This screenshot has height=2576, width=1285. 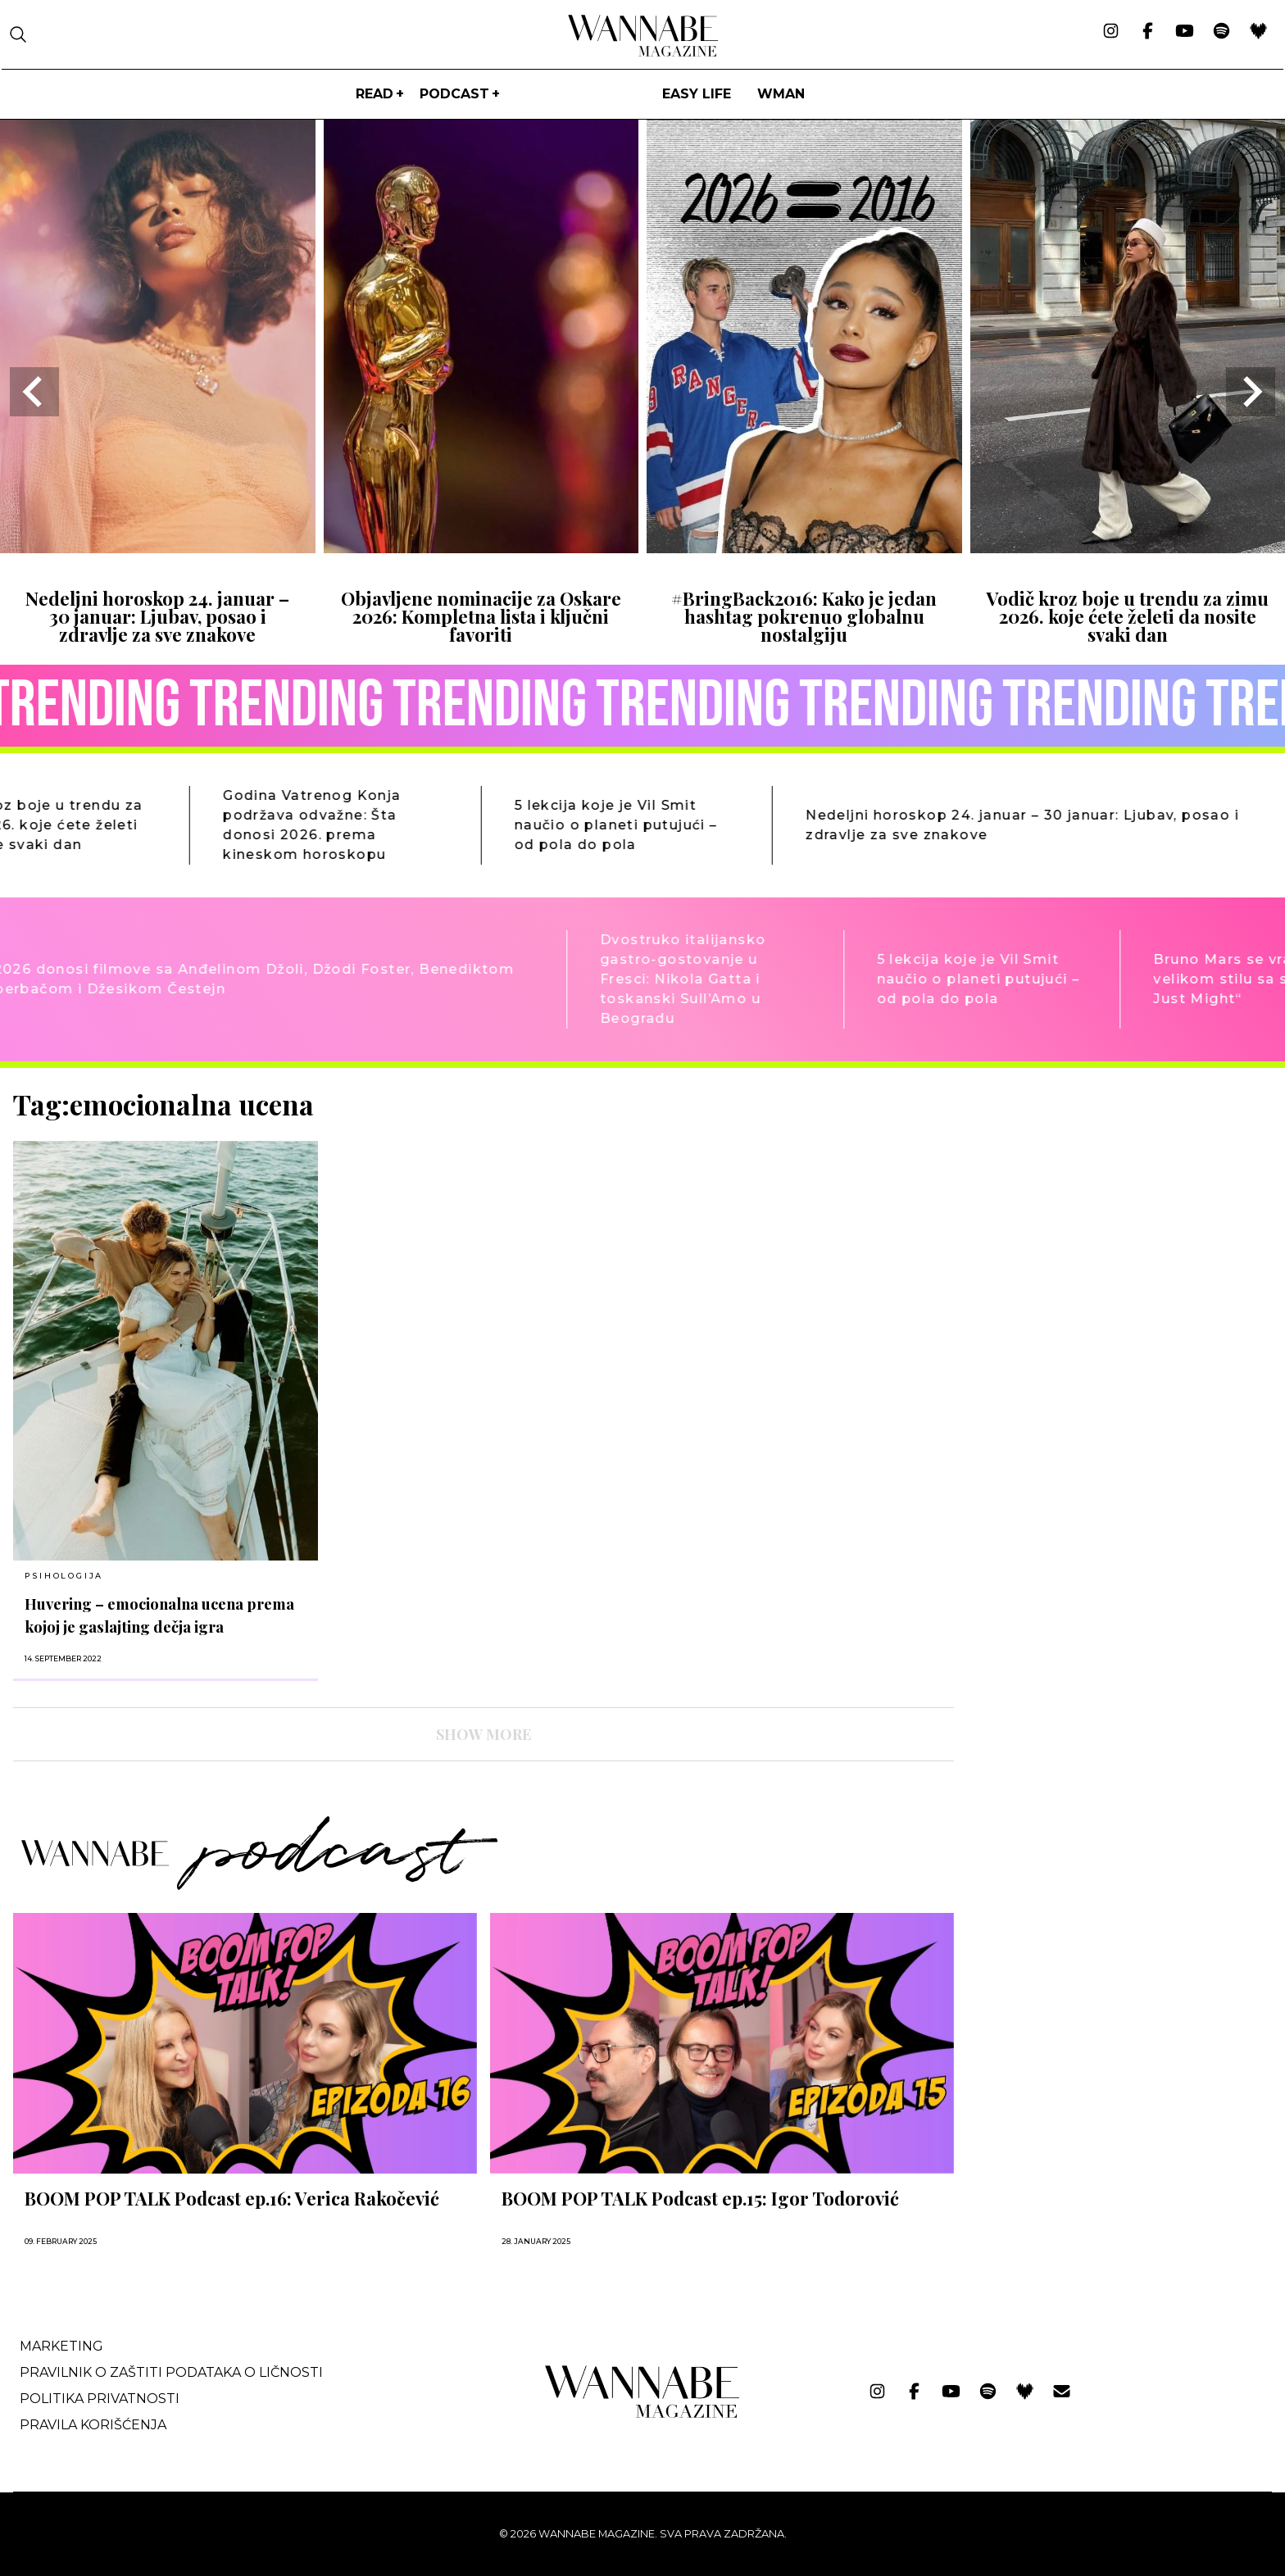 What do you see at coordinates (696, 94) in the screenshot?
I see `Easy life` at bounding box center [696, 94].